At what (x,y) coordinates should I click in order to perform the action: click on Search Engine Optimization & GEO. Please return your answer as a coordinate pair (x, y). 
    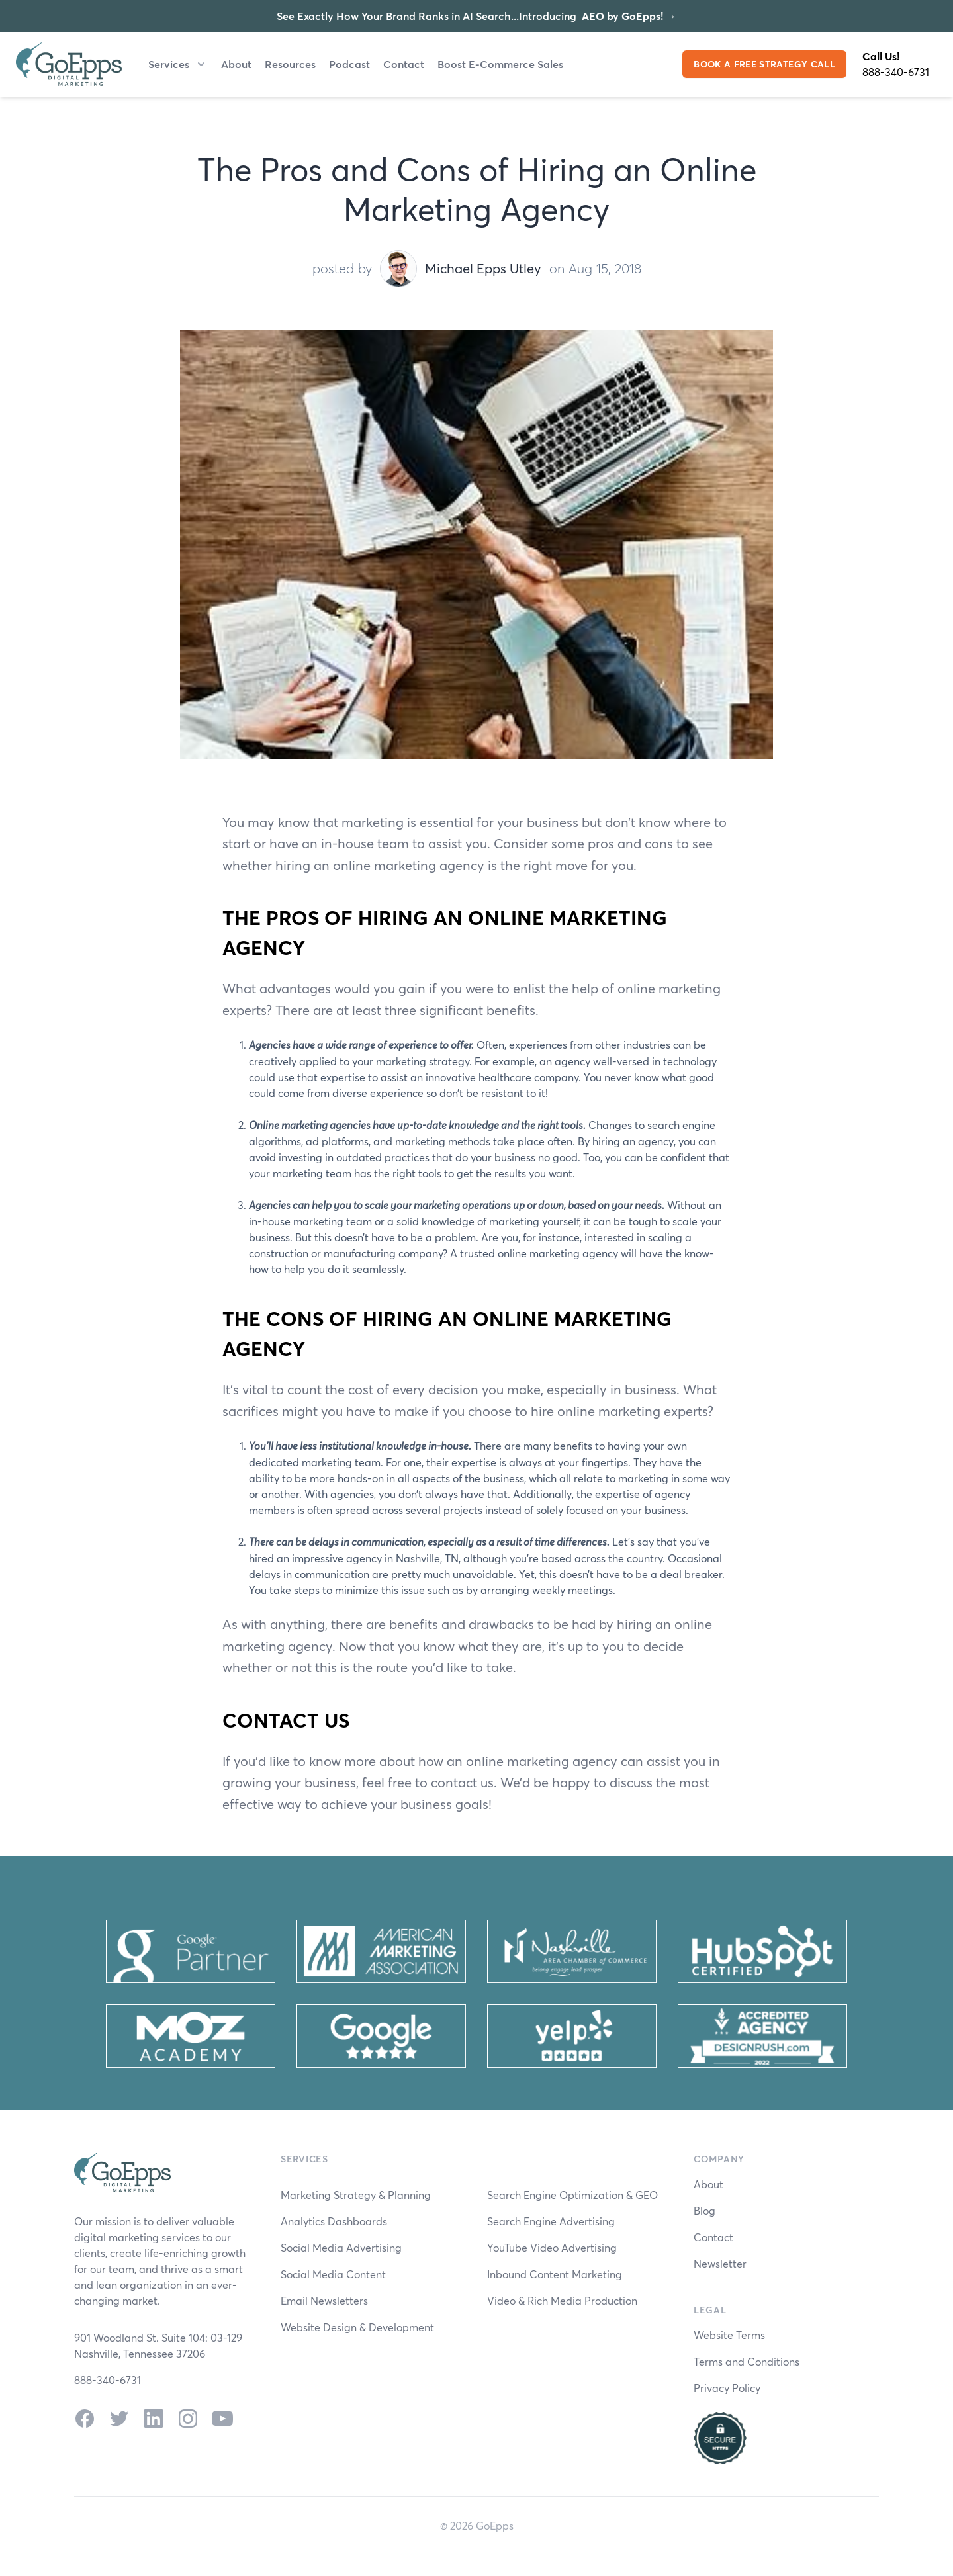
    Looking at the image, I should click on (572, 2194).